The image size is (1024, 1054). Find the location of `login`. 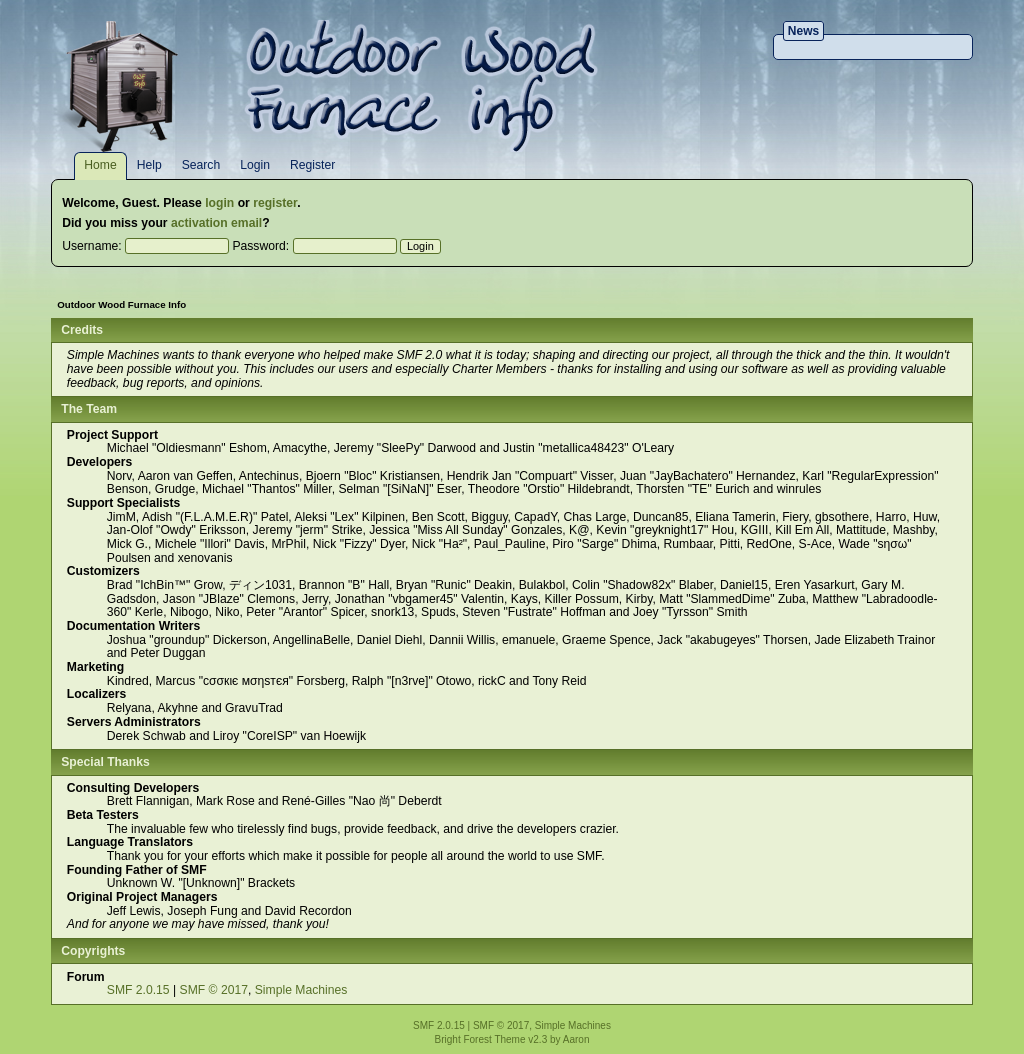

login is located at coordinates (219, 203).